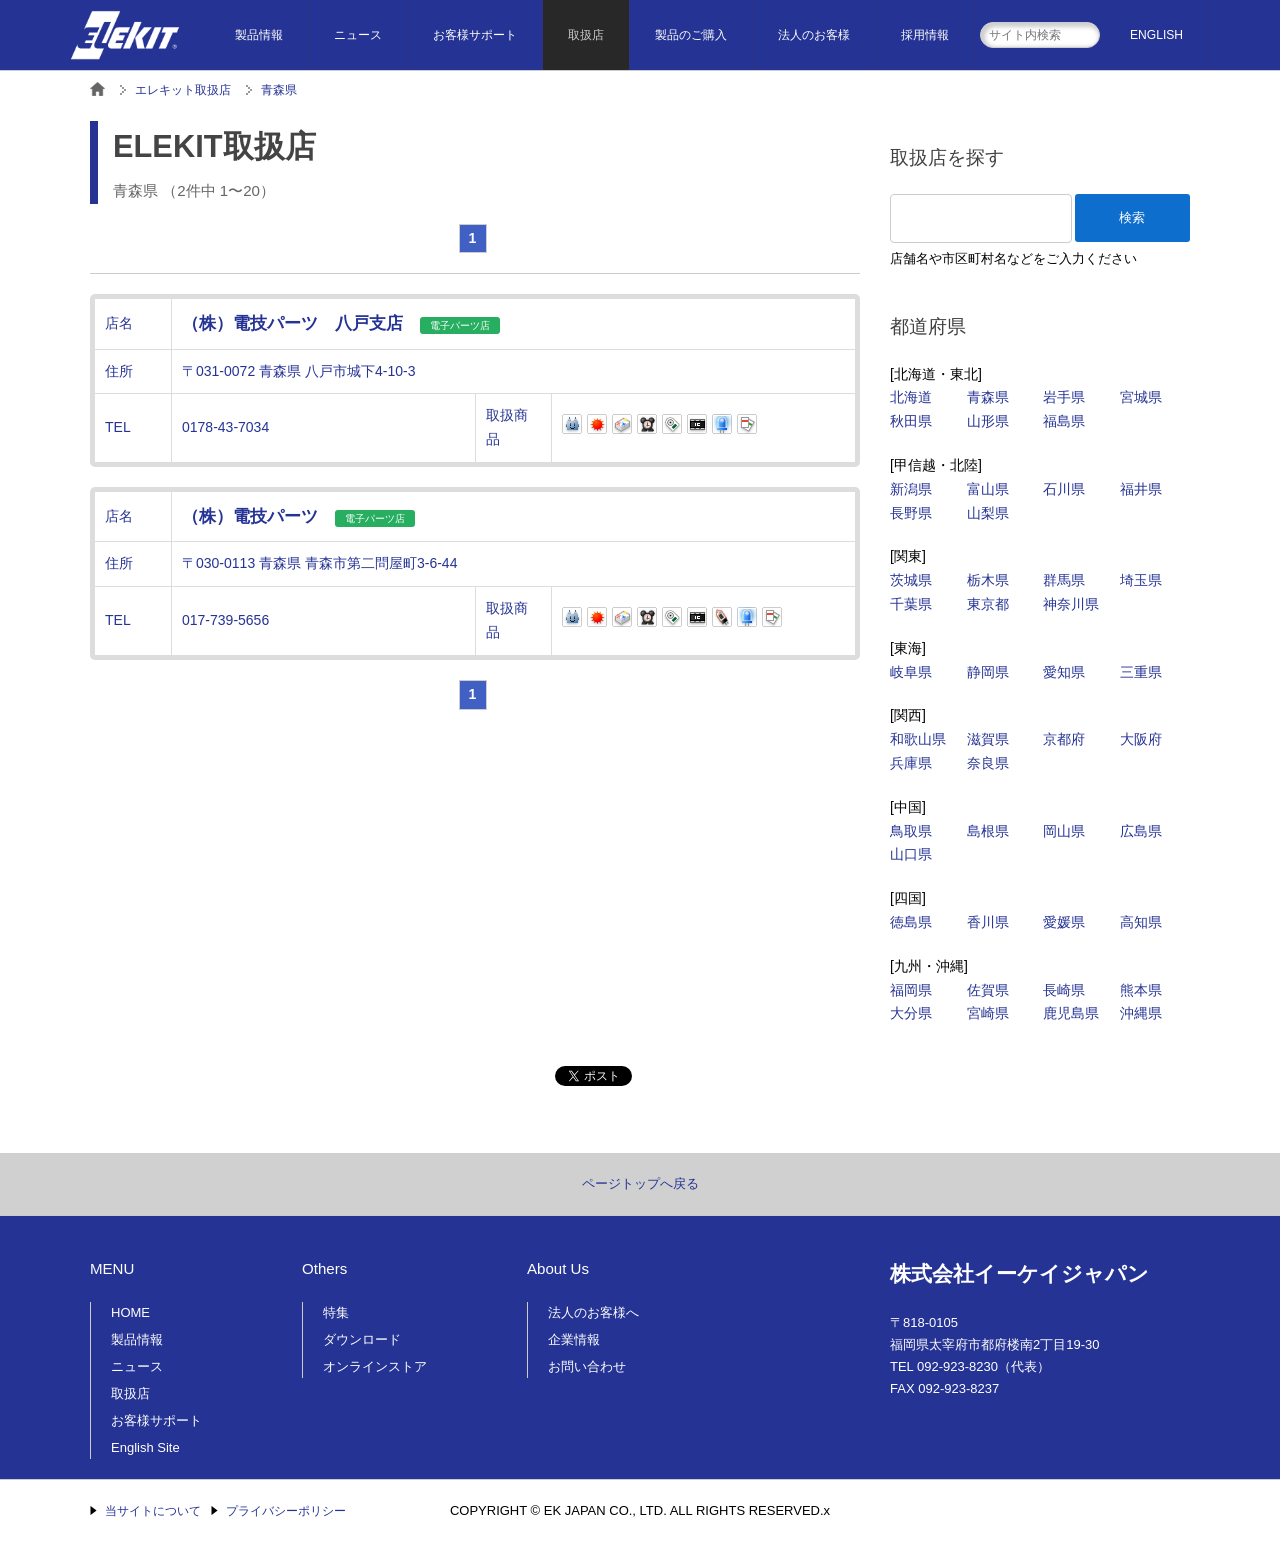 The image size is (1280, 1563). Describe the element at coordinates (1141, 1013) in the screenshot. I see `沖縄県` at that location.